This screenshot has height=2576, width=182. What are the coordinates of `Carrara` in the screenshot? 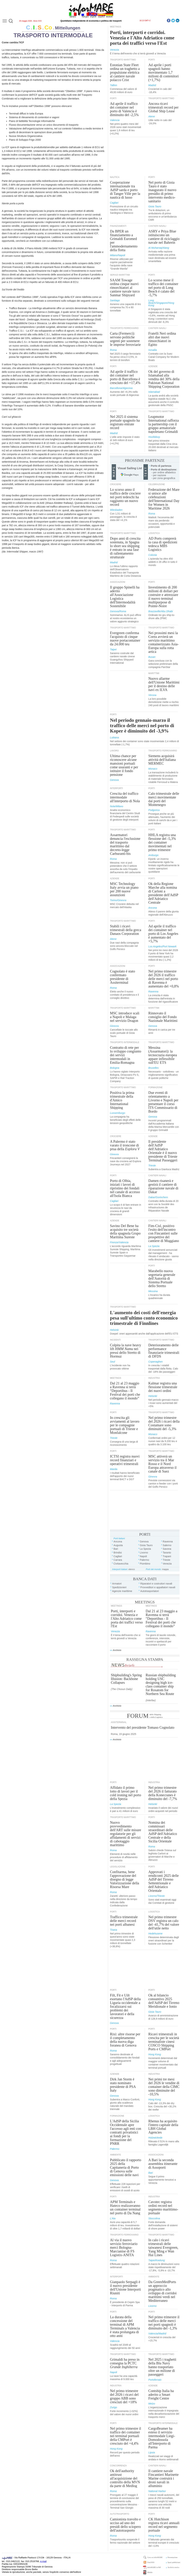 It's located at (117, 1559).